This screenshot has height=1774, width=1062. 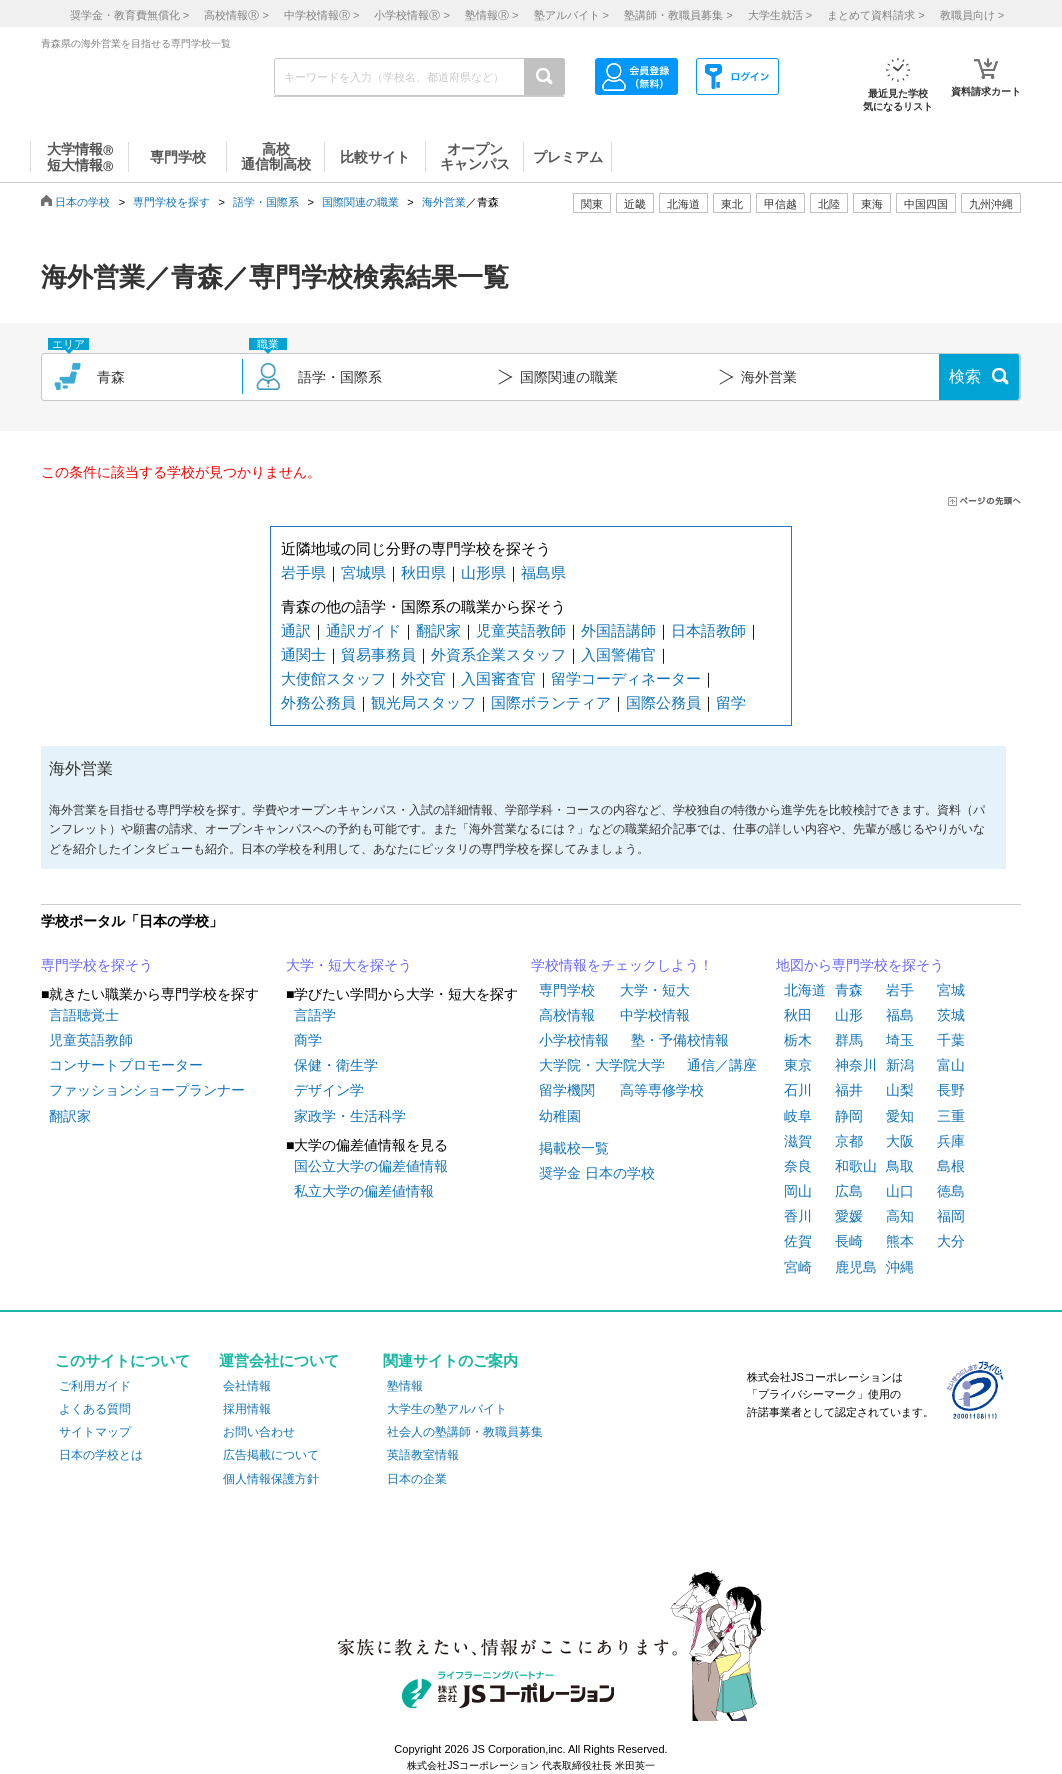 What do you see at coordinates (82, 202) in the screenshot?
I see `日本の学校` at bounding box center [82, 202].